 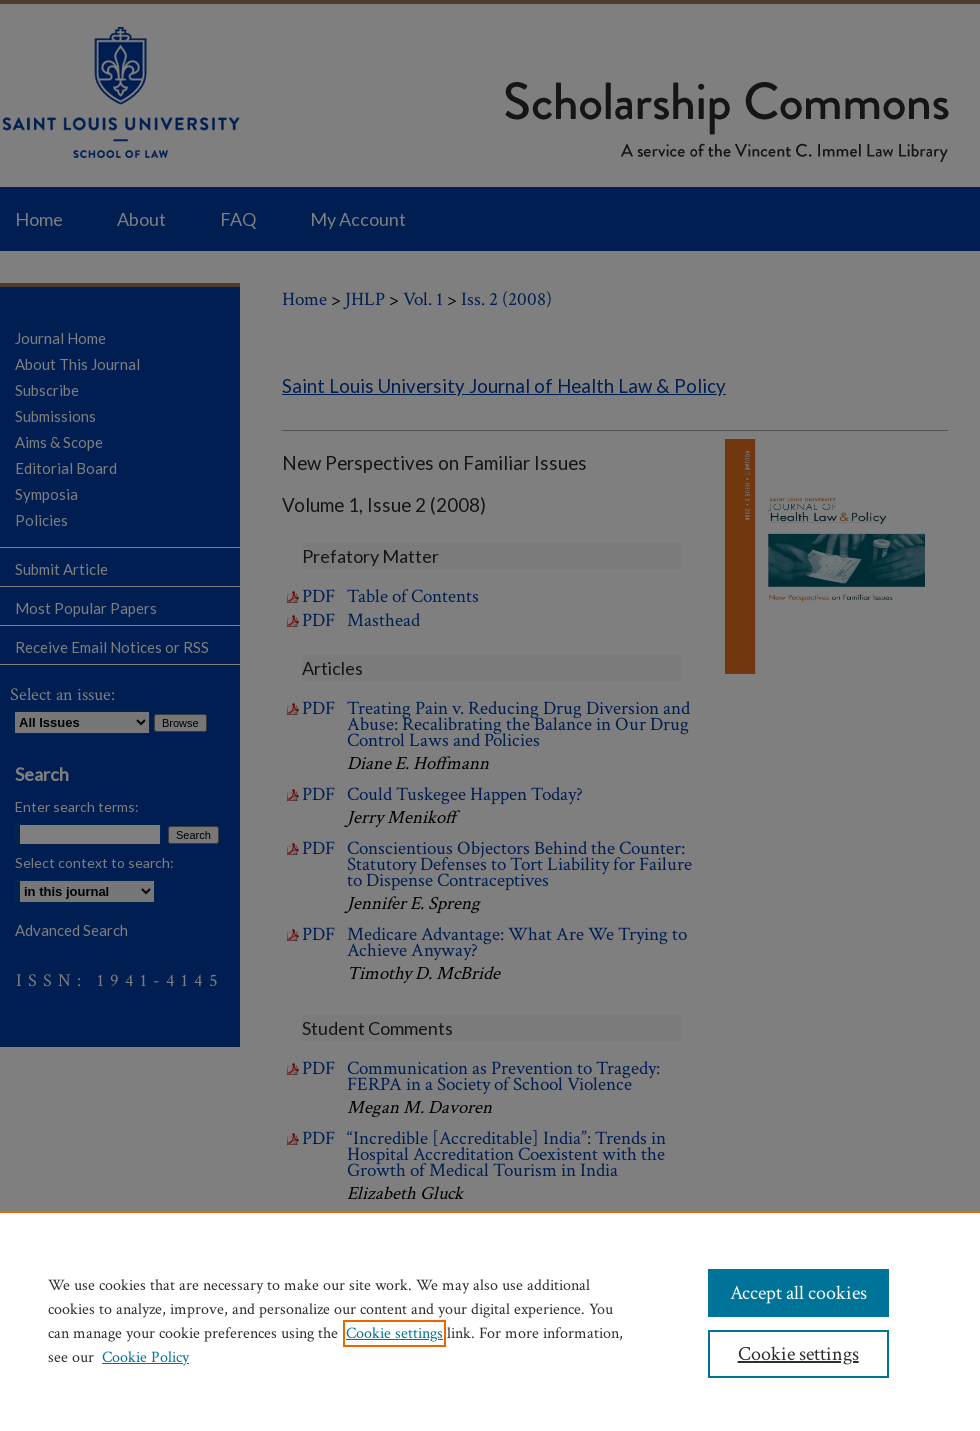 What do you see at coordinates (394, 1333) in the screenshot?
I see `Cookie settings` at bounding box center [394, 1333].